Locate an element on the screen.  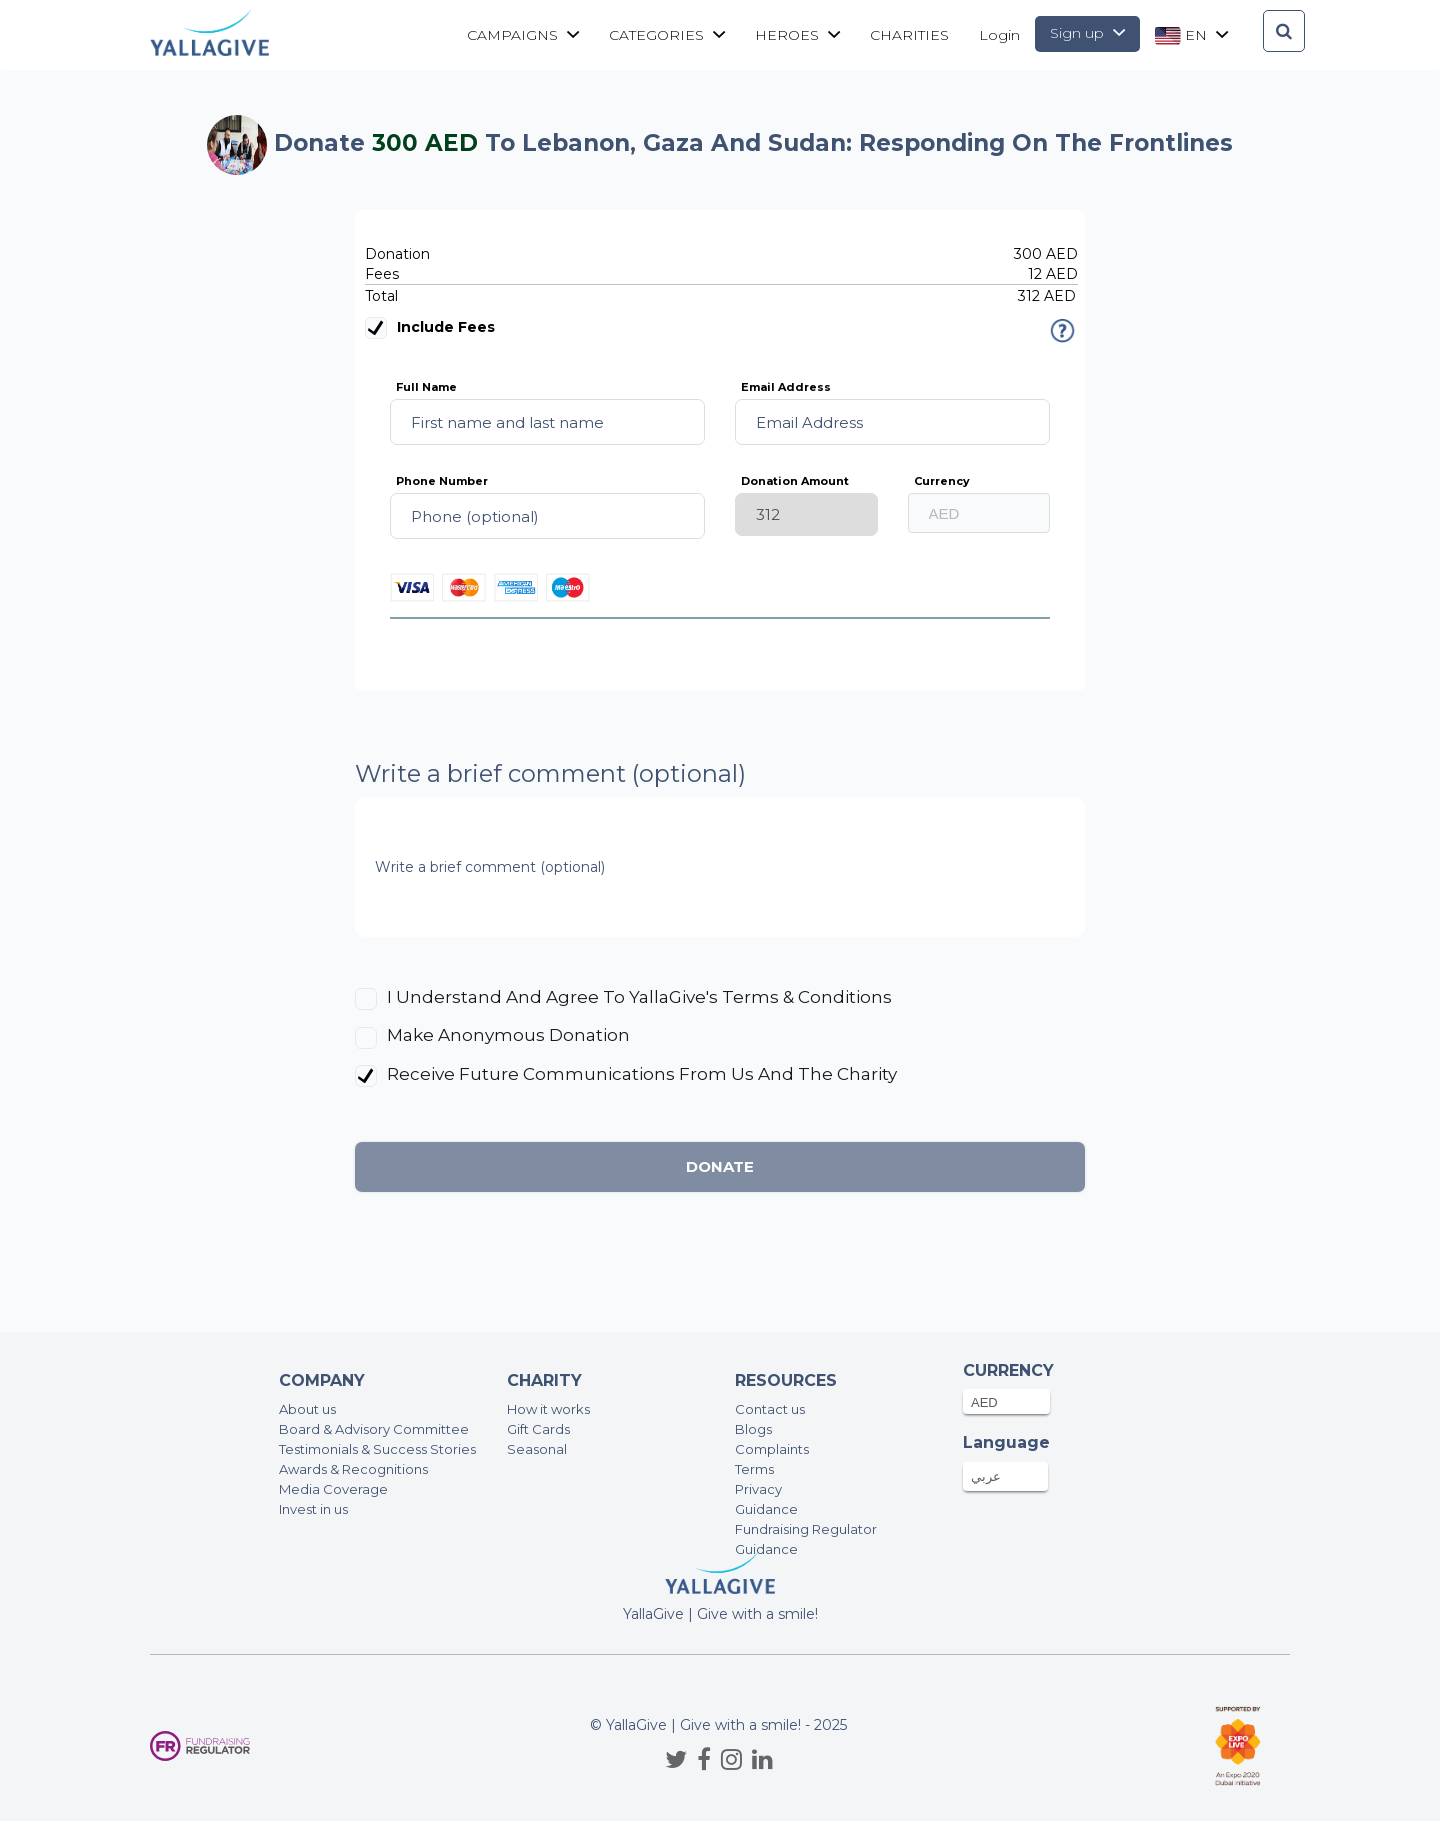
How it works is located at coordinates (548, 1409).